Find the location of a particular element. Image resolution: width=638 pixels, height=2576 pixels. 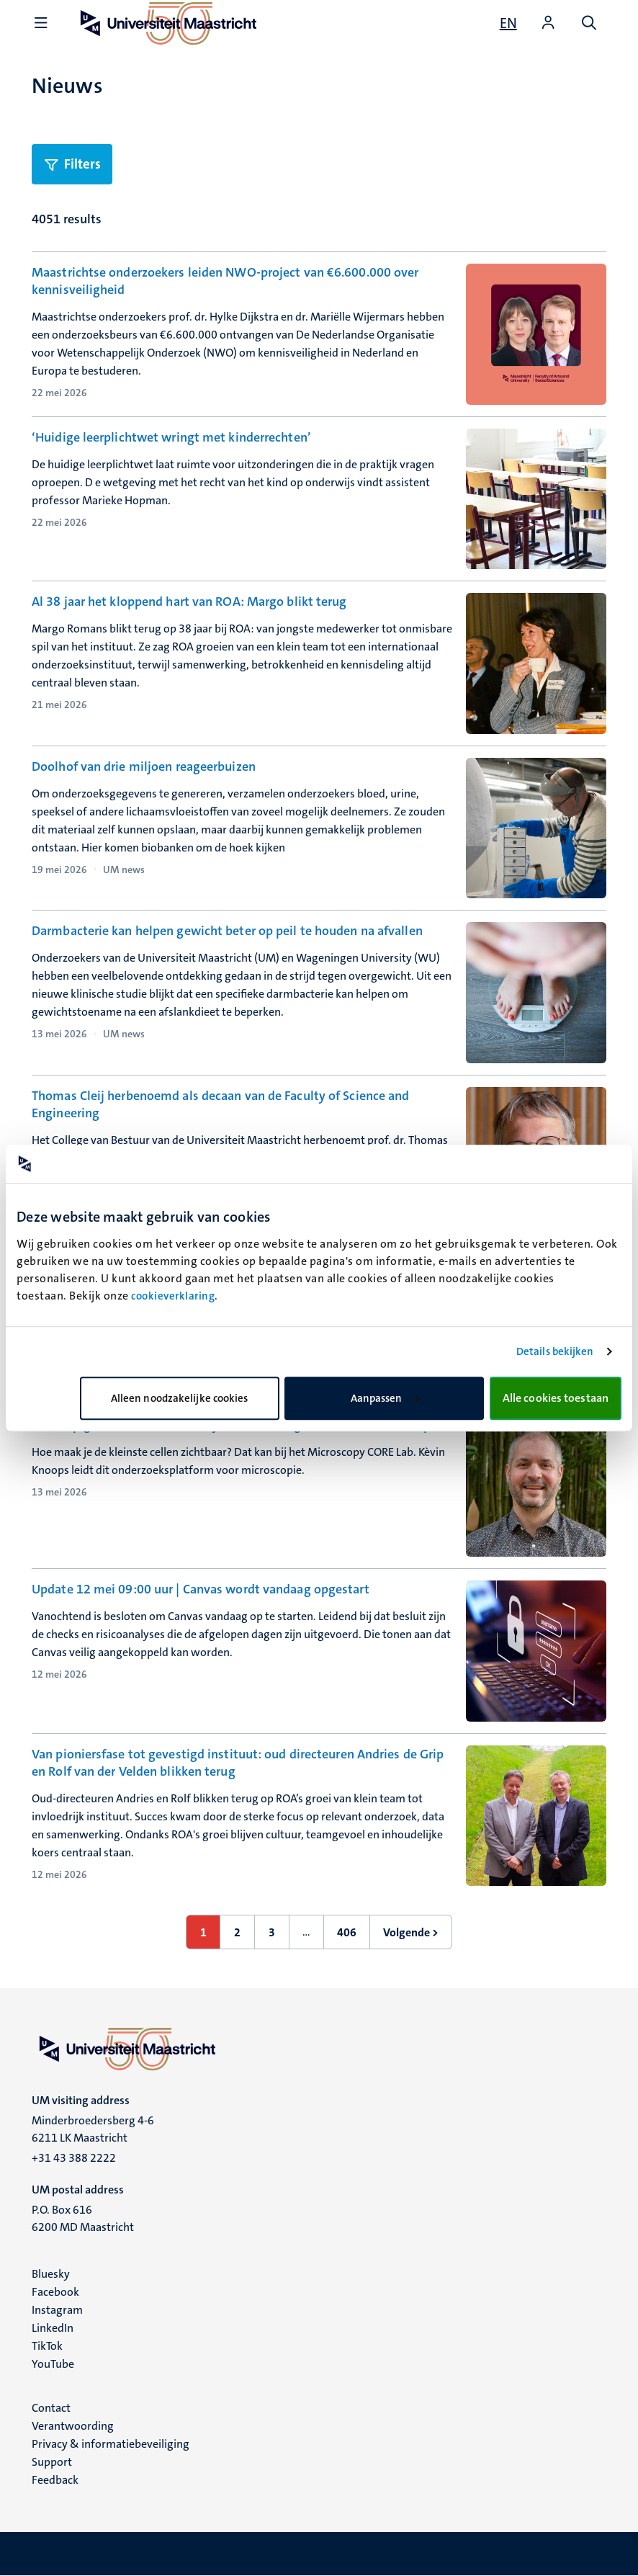

Minderbroedersberg 4-6 6211 LK Maastricht is located at coordinates (93, 2129).